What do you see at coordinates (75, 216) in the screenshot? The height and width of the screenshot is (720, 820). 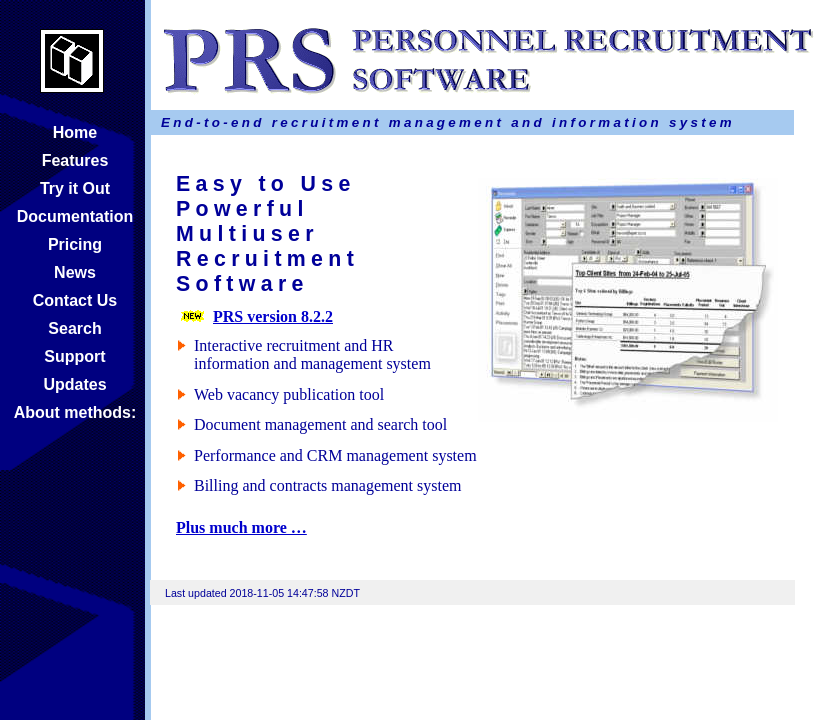 I see `Documentation` at bounding box center [75, 216].